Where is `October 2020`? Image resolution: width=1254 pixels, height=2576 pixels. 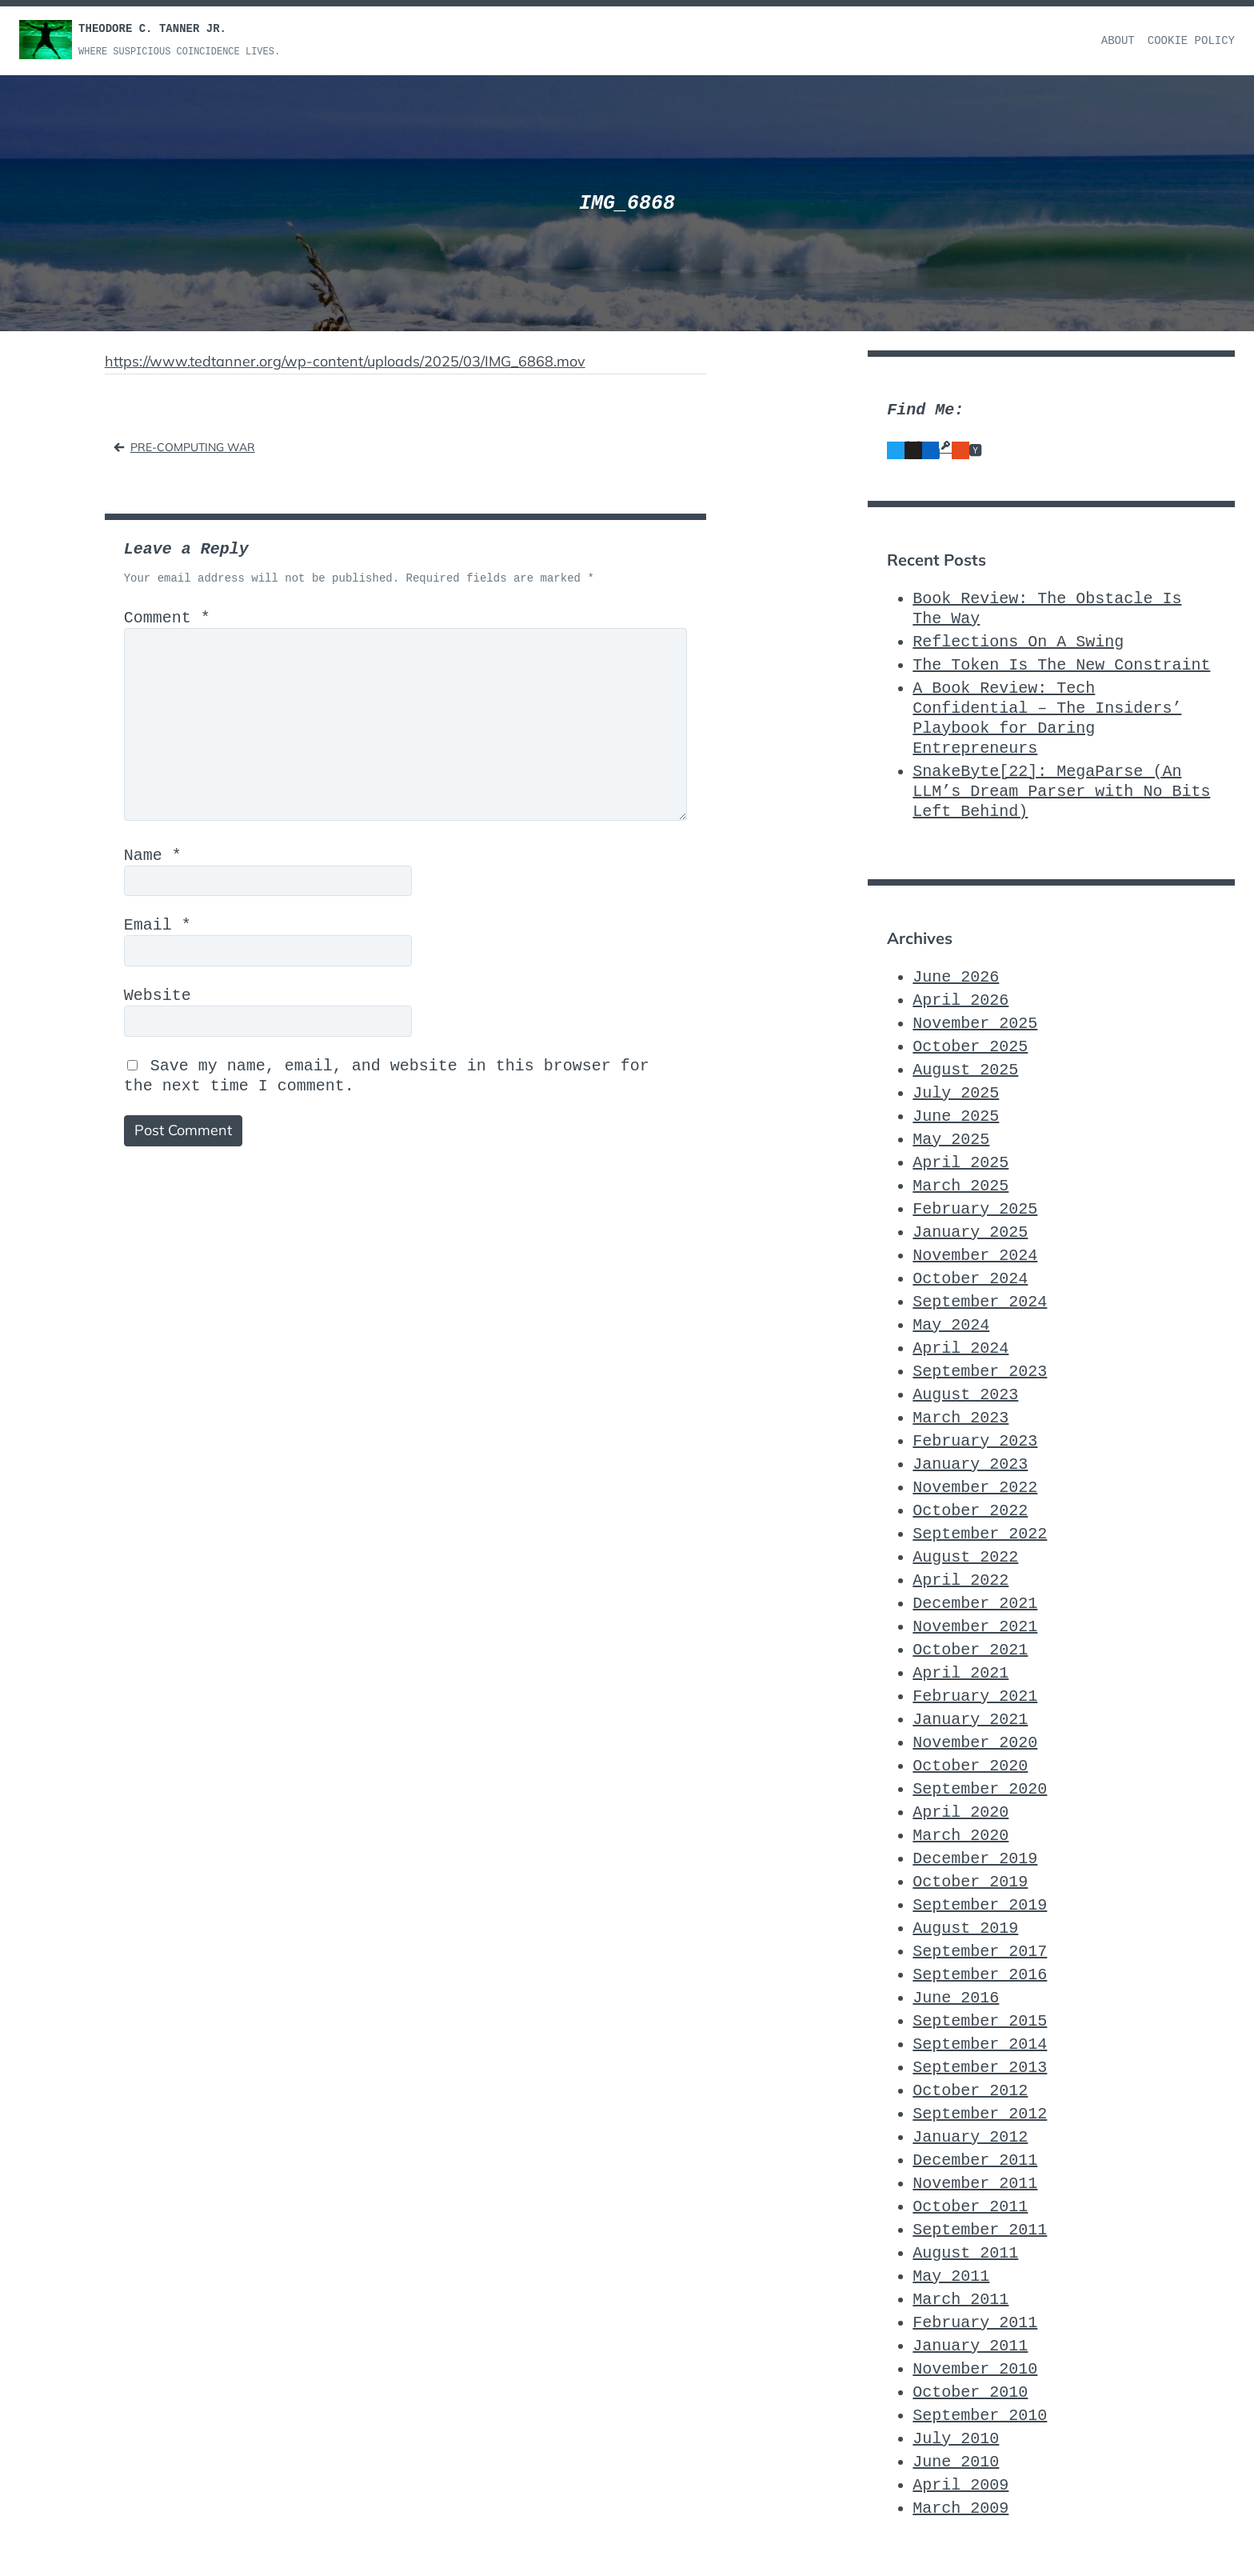 October 2020 is located at coordinates (970, 1766).